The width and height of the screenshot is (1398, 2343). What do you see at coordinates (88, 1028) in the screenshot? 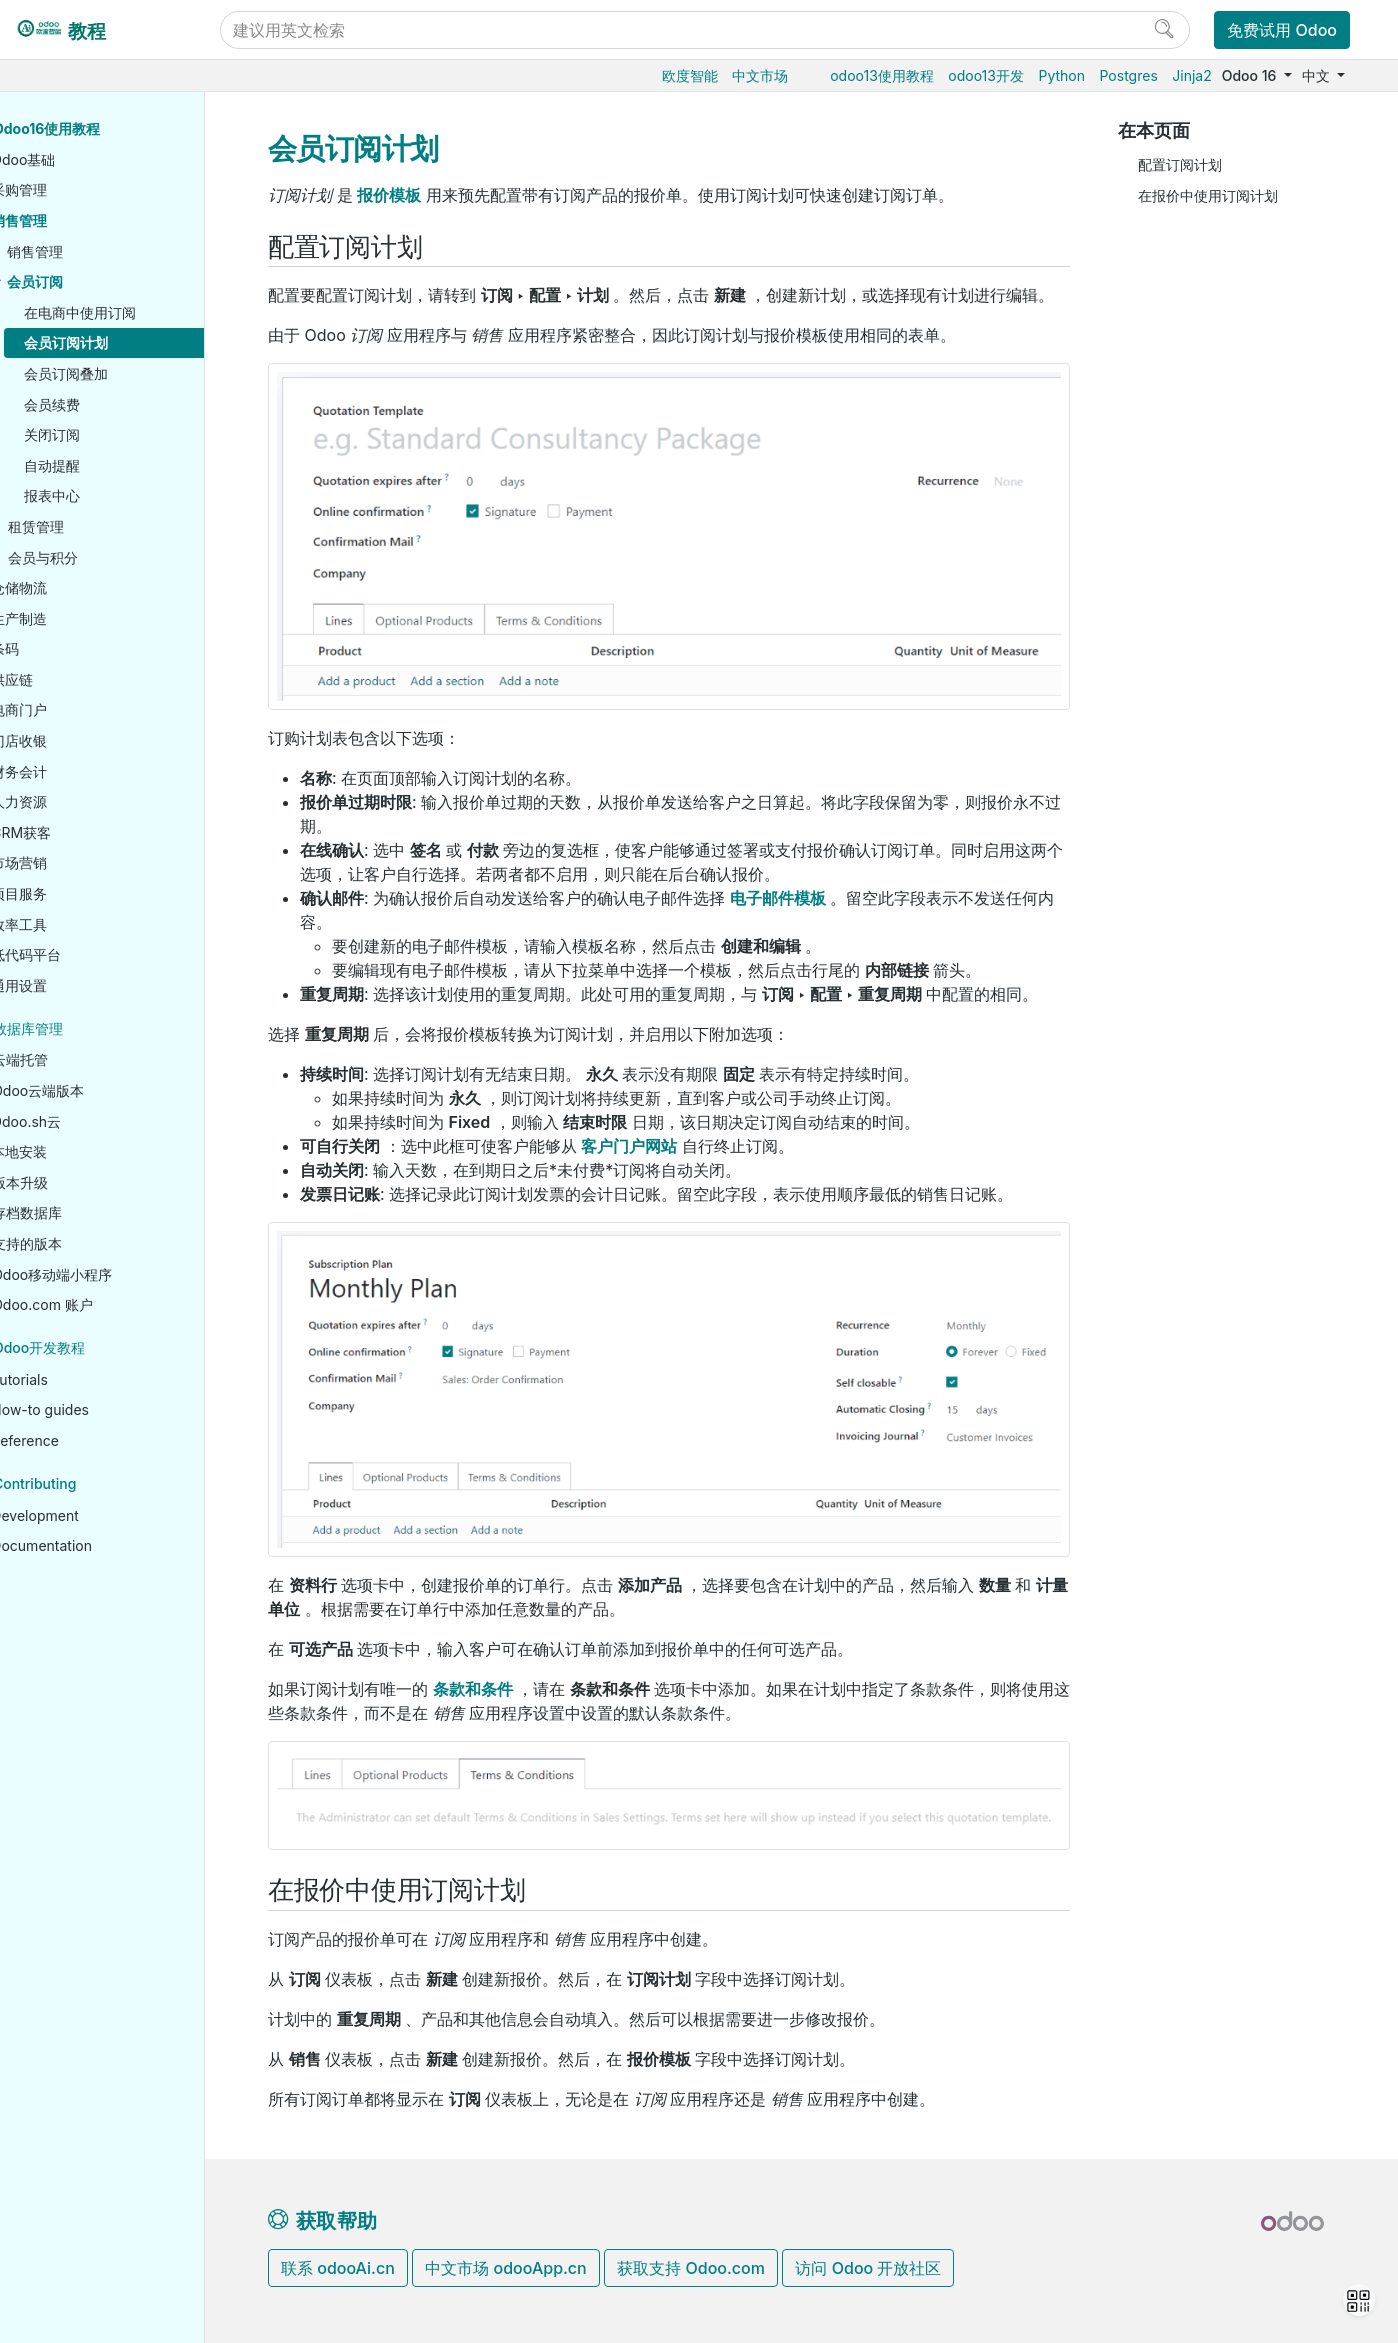
I see `数据库管理` at bounding box center [88, 1028].